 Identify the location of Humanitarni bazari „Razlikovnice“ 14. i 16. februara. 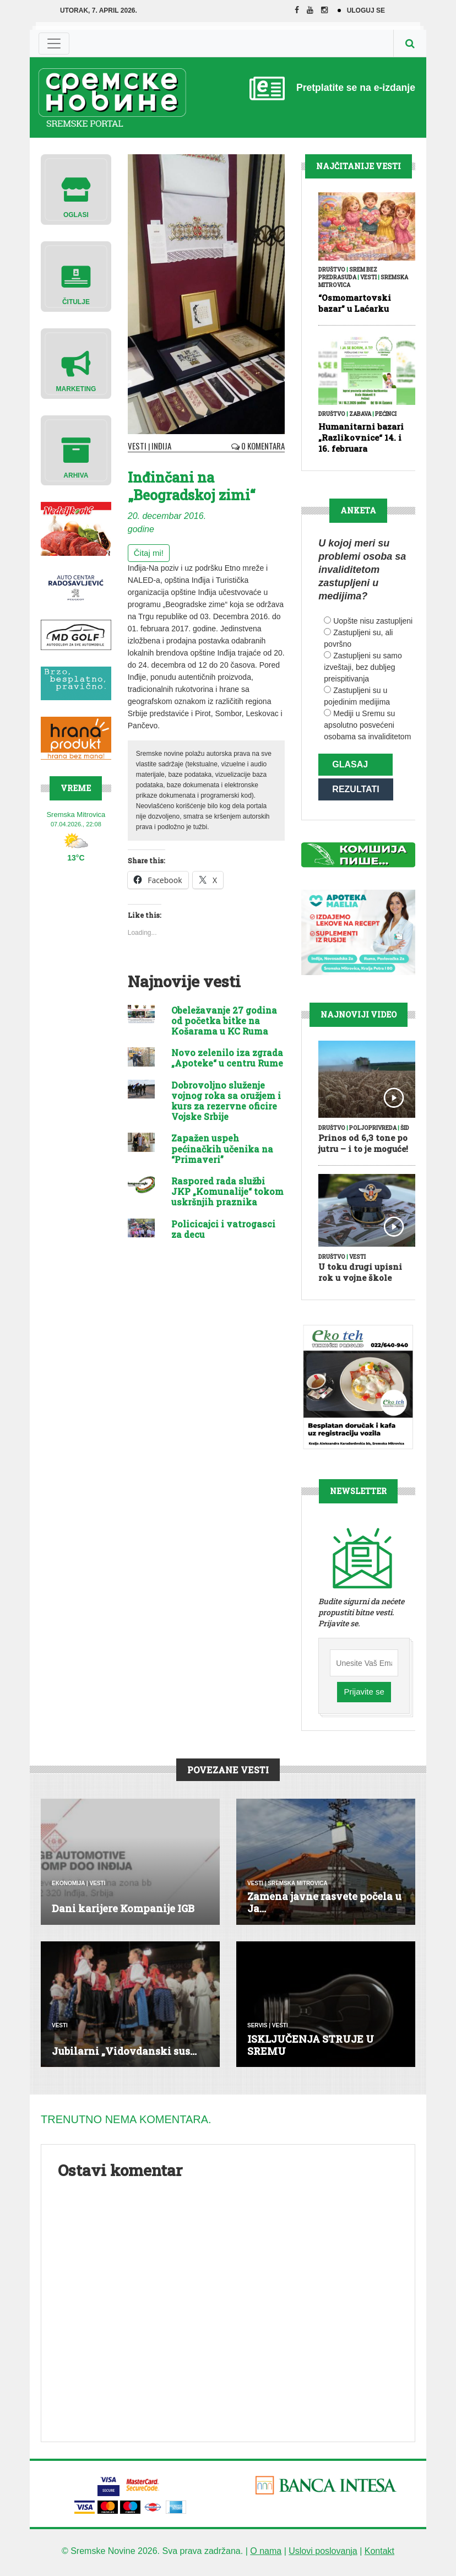
(361, 437).